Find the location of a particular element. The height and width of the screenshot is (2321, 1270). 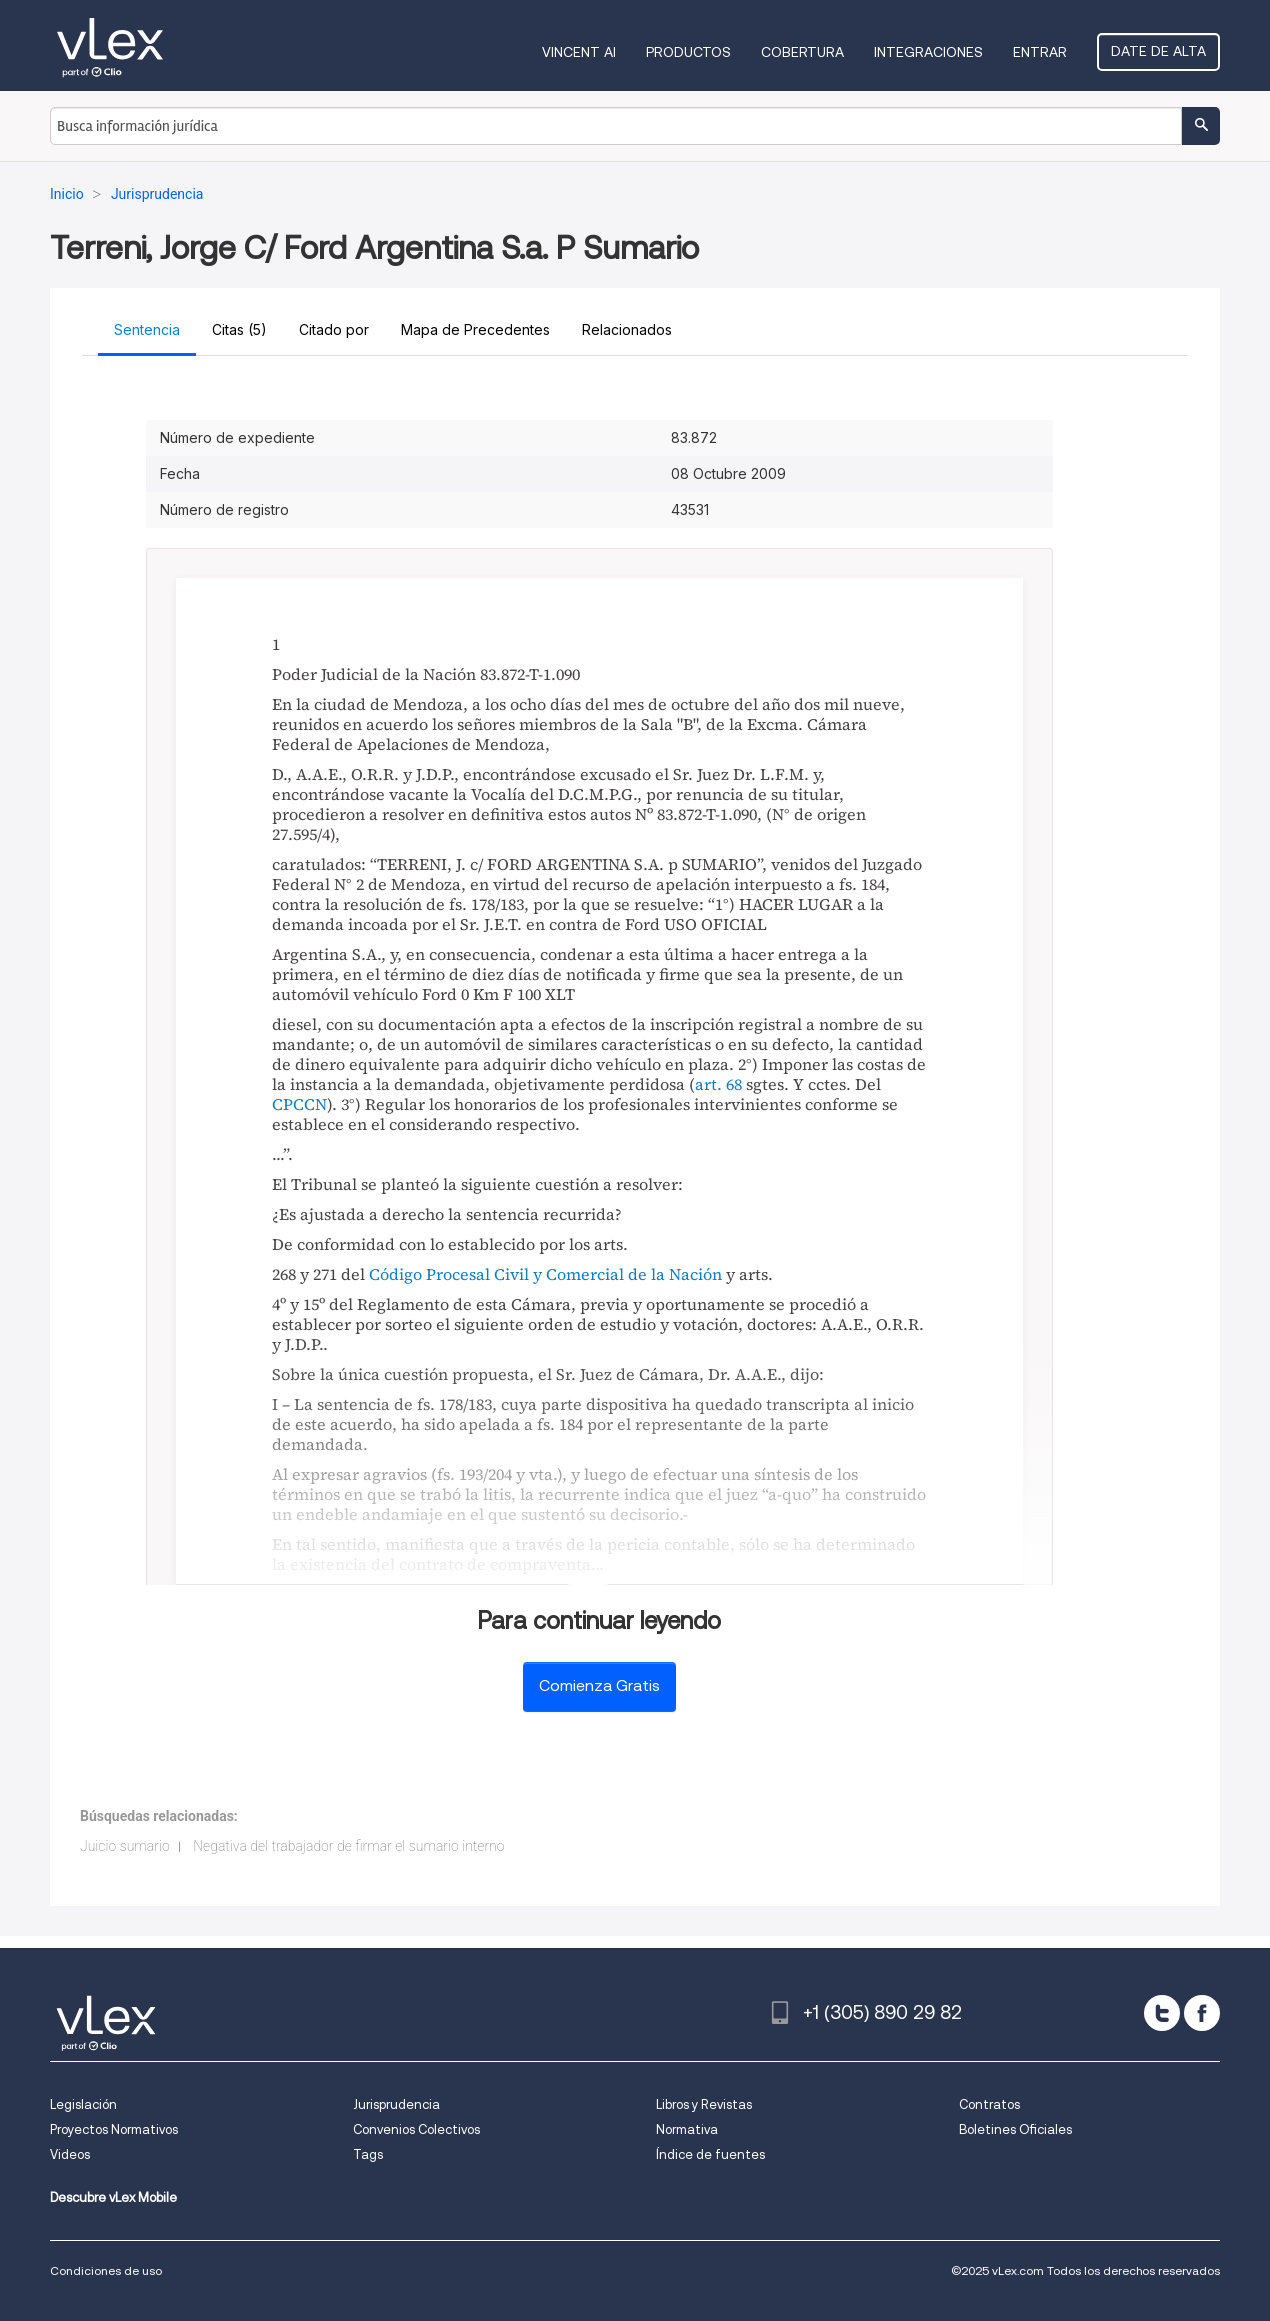

Índice de fuentes is located at coordinates (710, 2154).